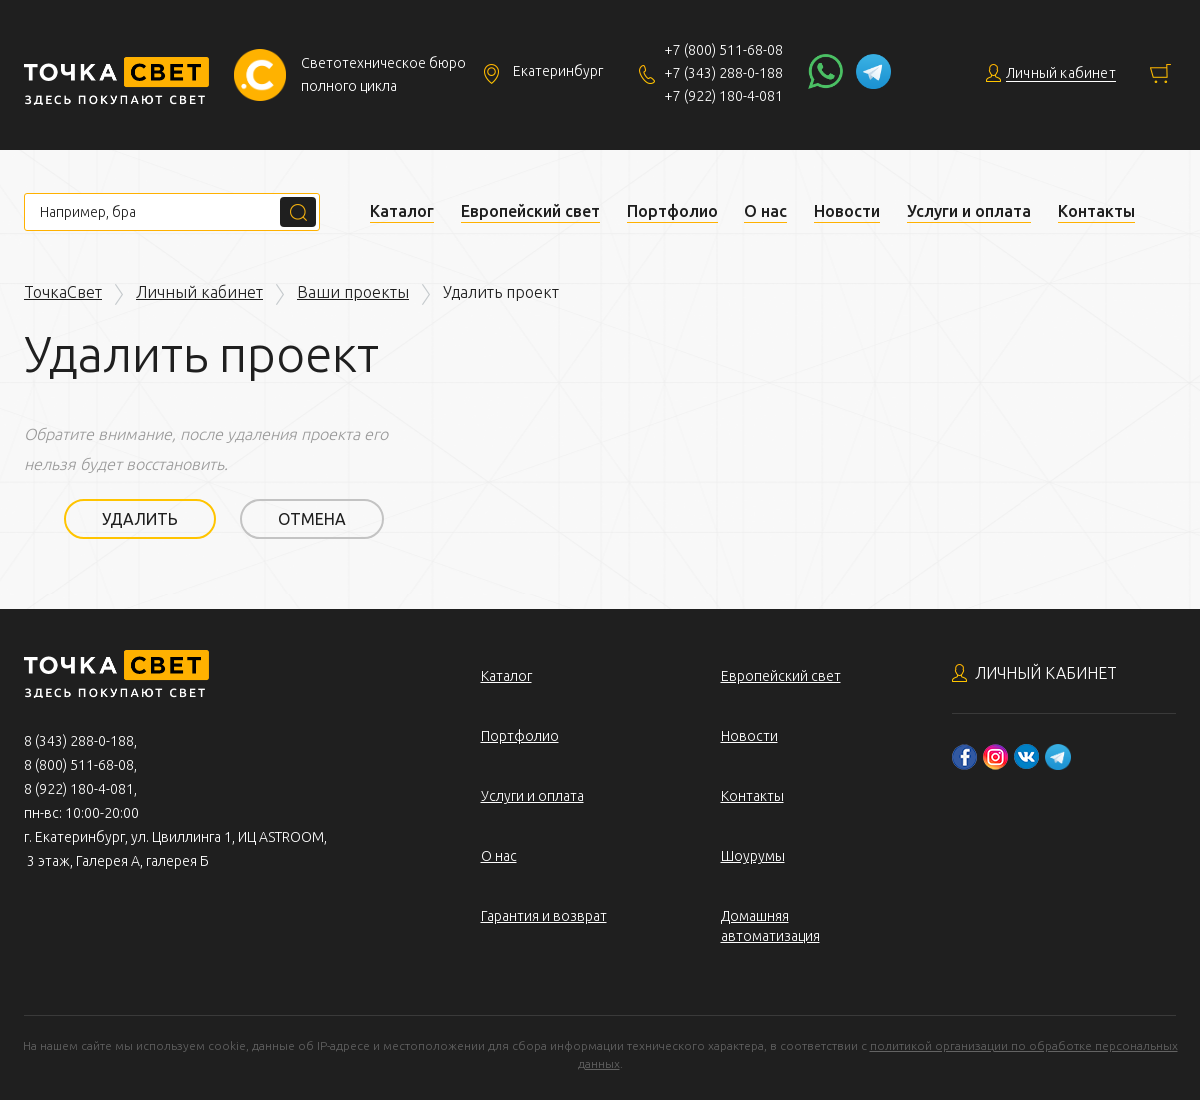 This screenshot has width=1200, height=1100. What do you see at coordinates (1096, 211) in the screenshot?
I see `Контакты` at bounding box center [1096, 211].